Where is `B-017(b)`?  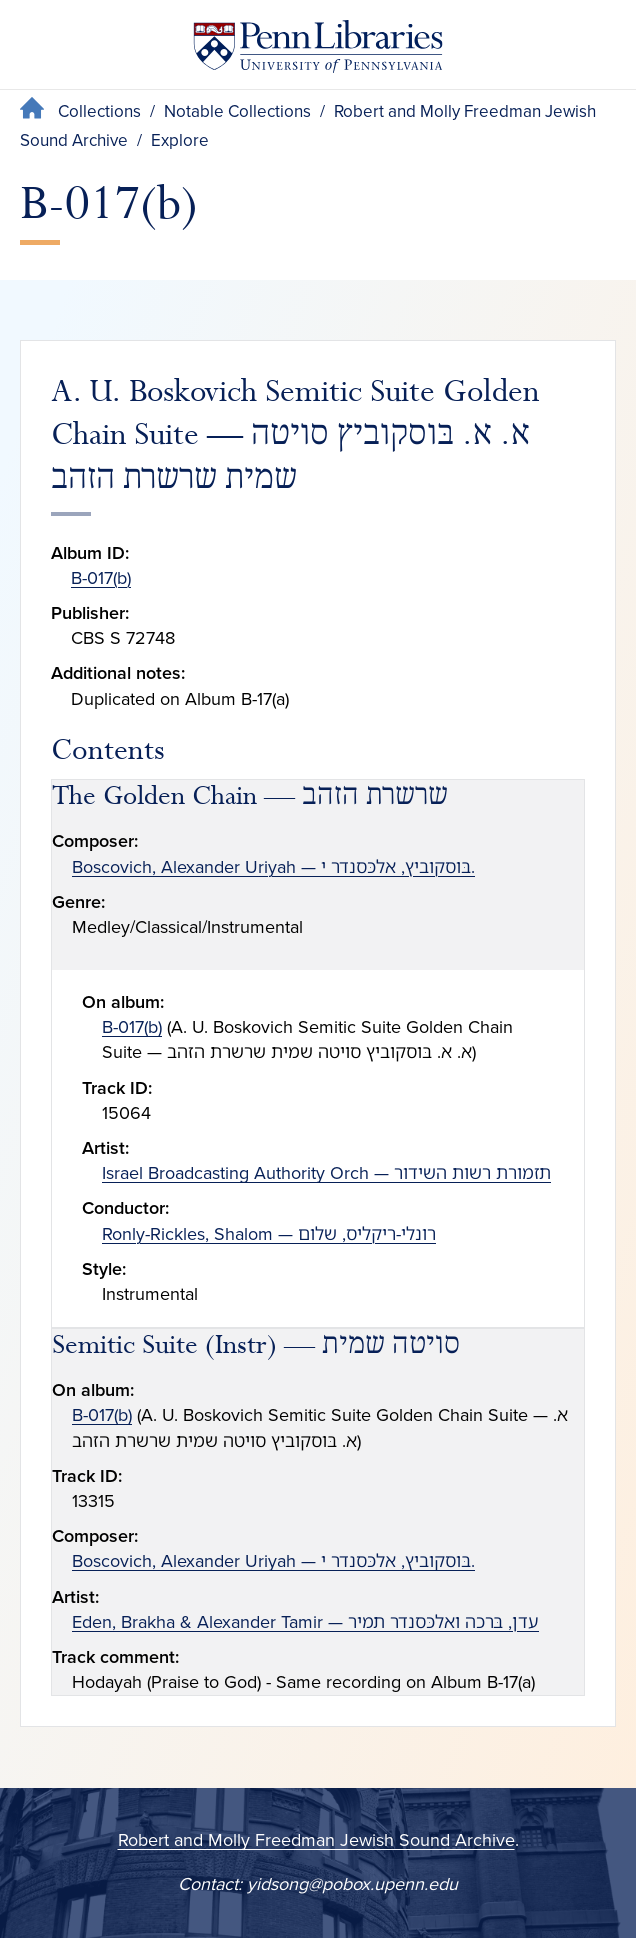 B-017(b) is located at coordinates (101, 578).